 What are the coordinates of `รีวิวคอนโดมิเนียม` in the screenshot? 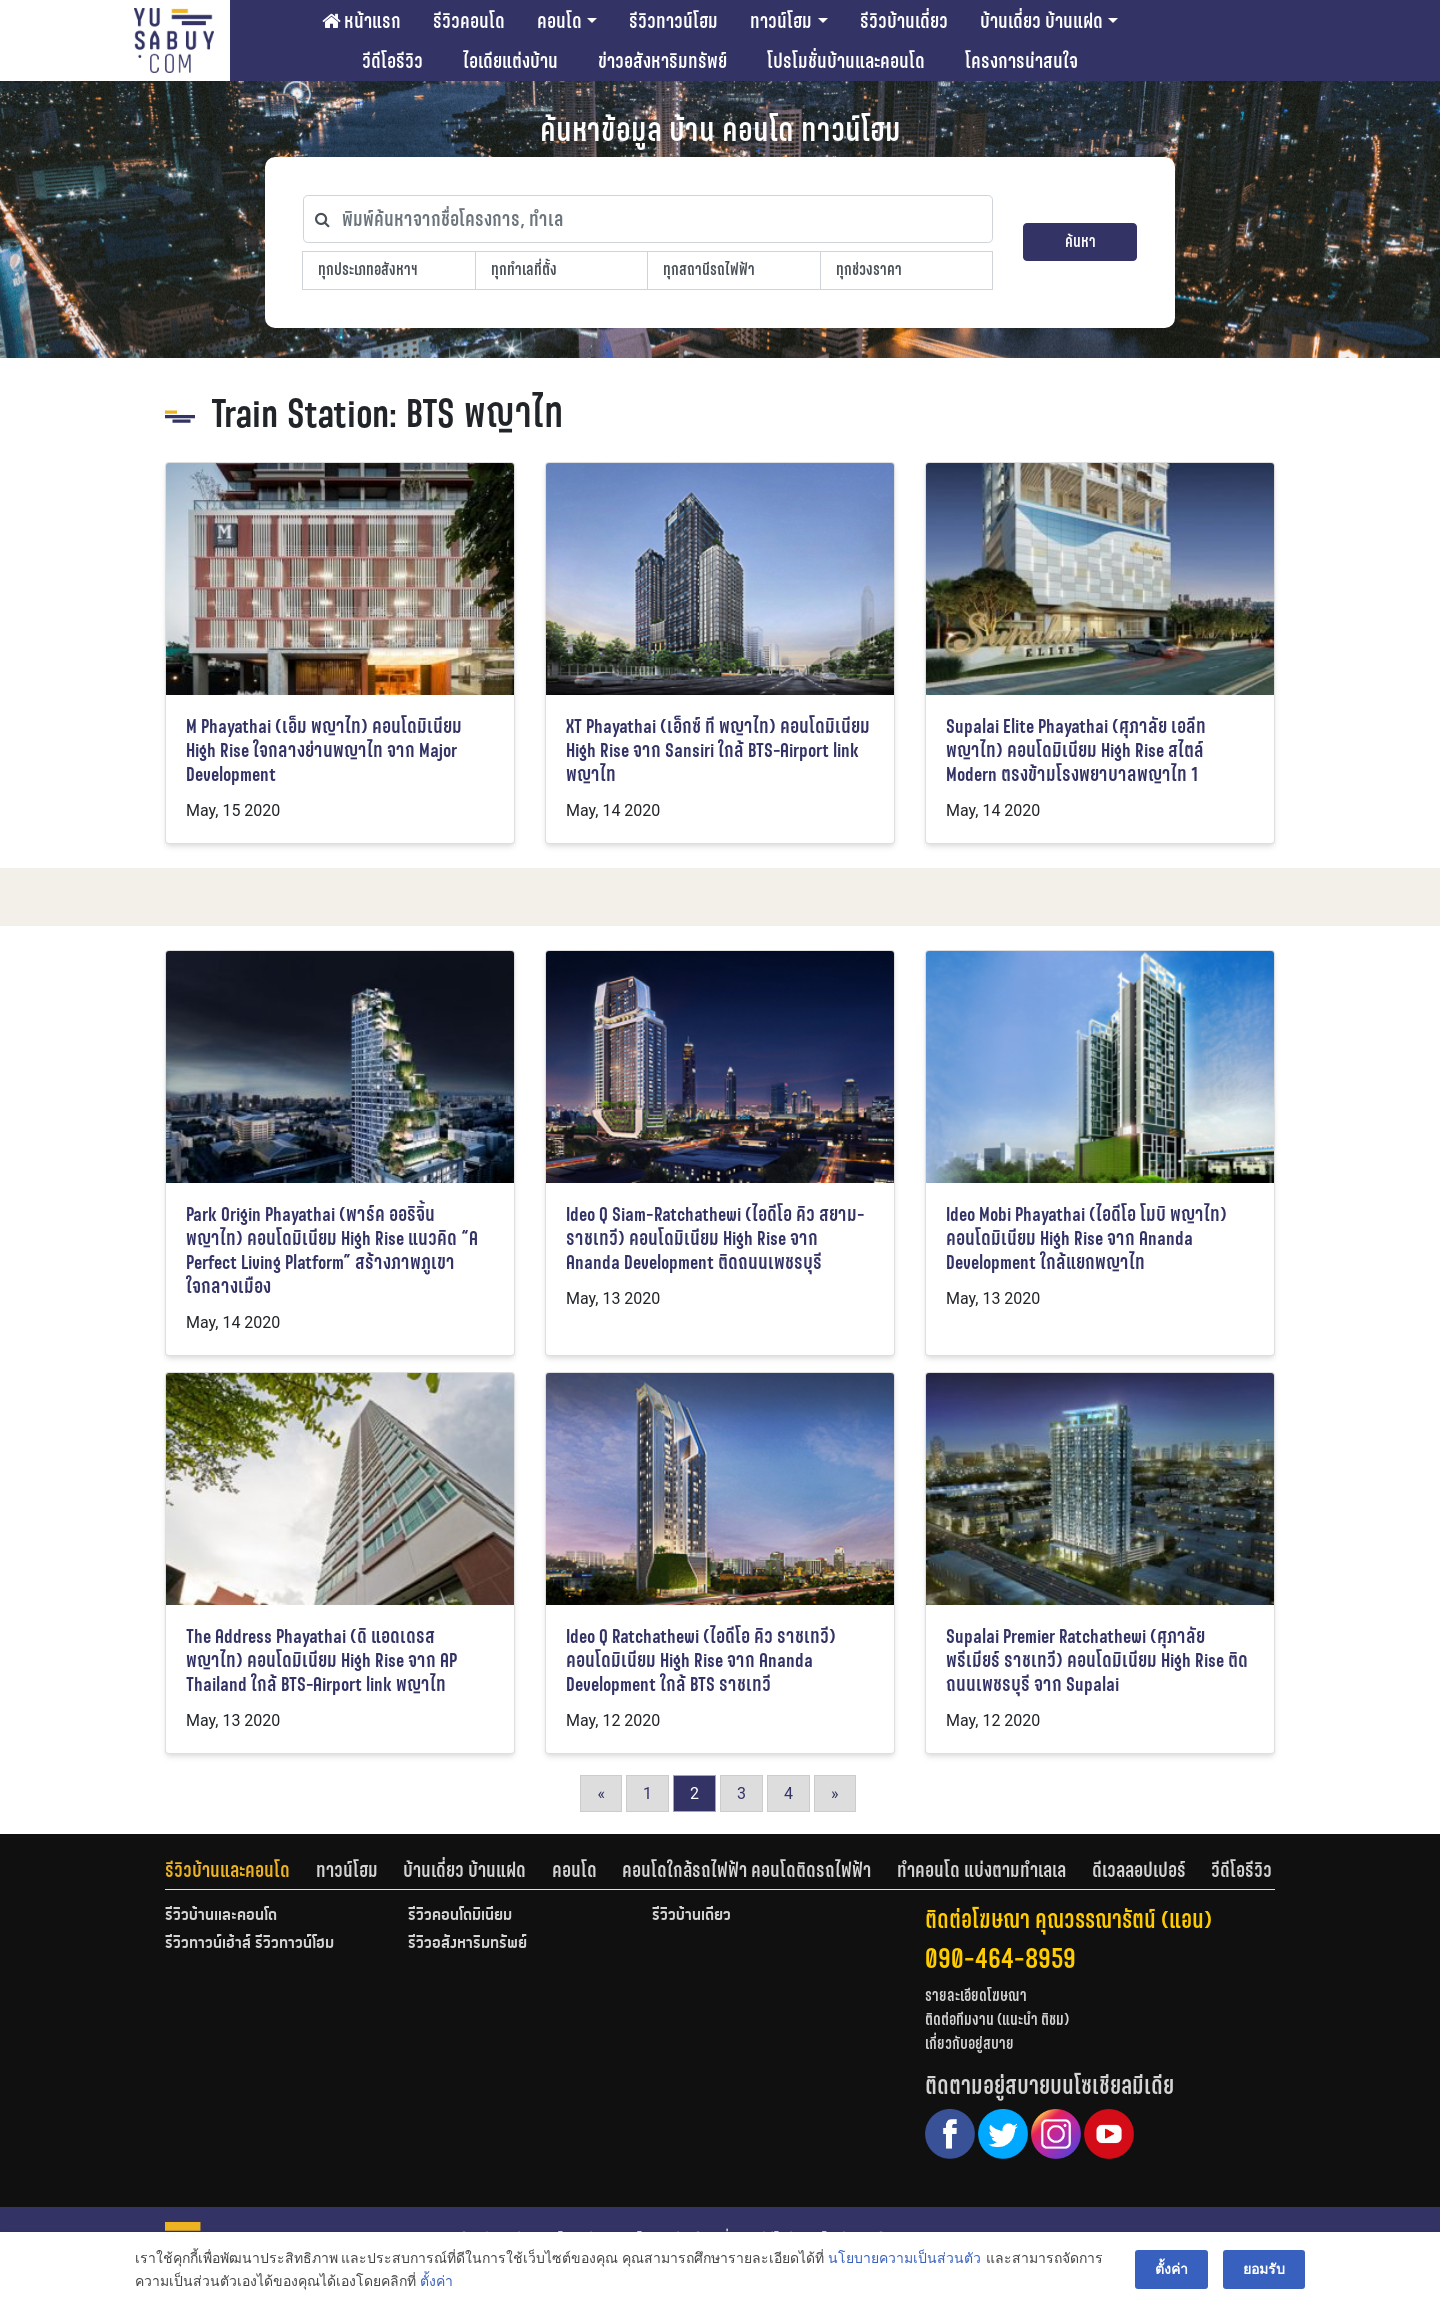 It's located at (460, 1916).